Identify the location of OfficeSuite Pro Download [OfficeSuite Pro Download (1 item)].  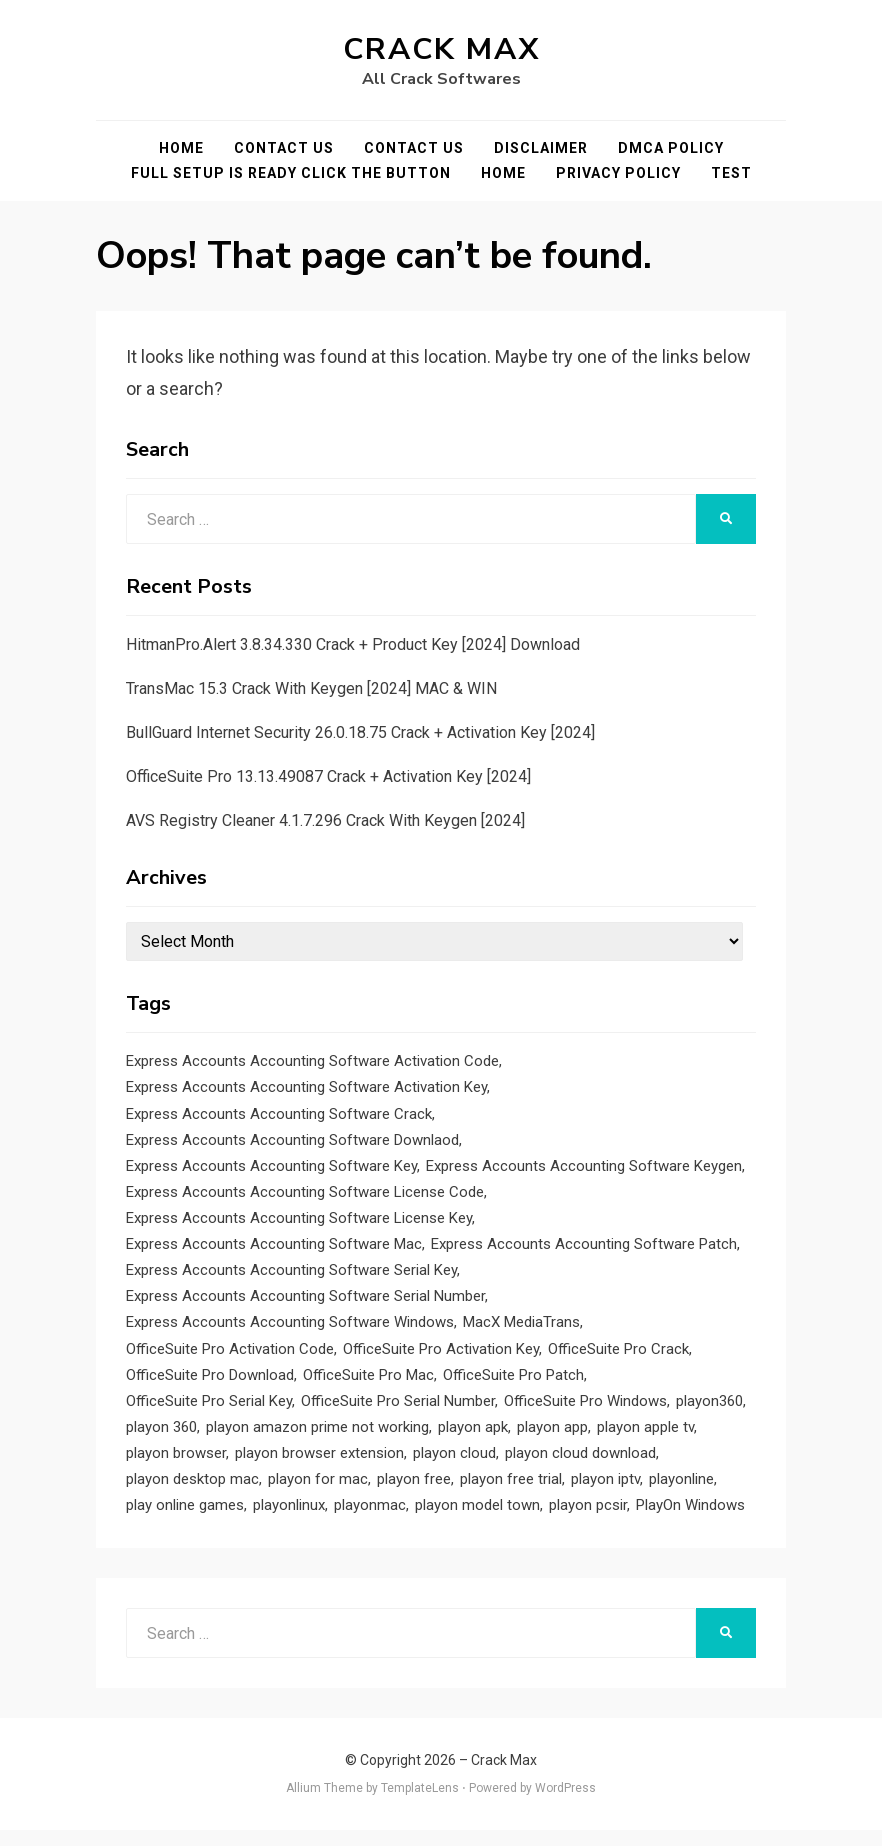
(210, 1385).